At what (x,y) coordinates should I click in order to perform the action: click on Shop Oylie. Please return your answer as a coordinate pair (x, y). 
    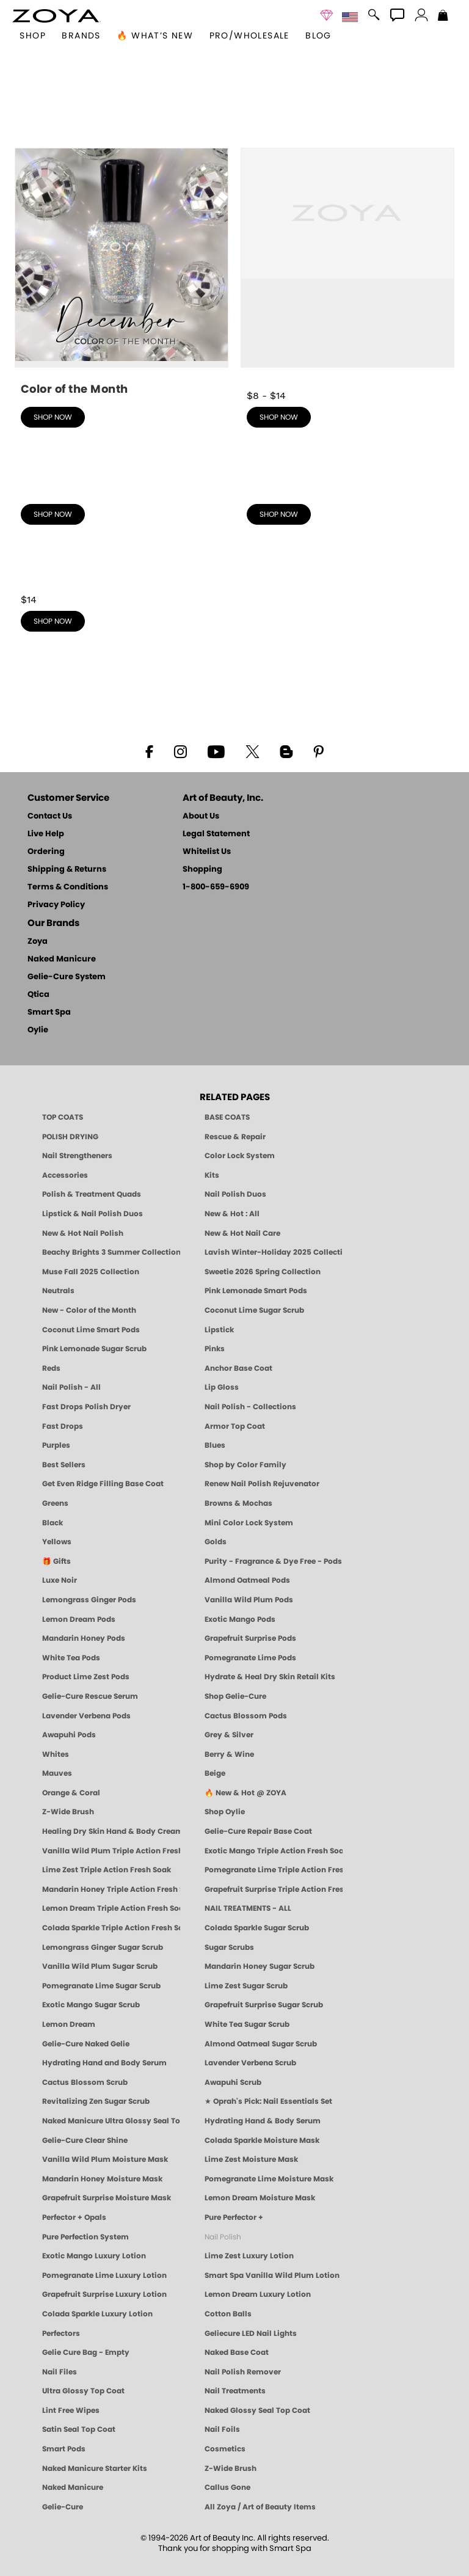
    Looking at the image, I should click on (225, 1811).